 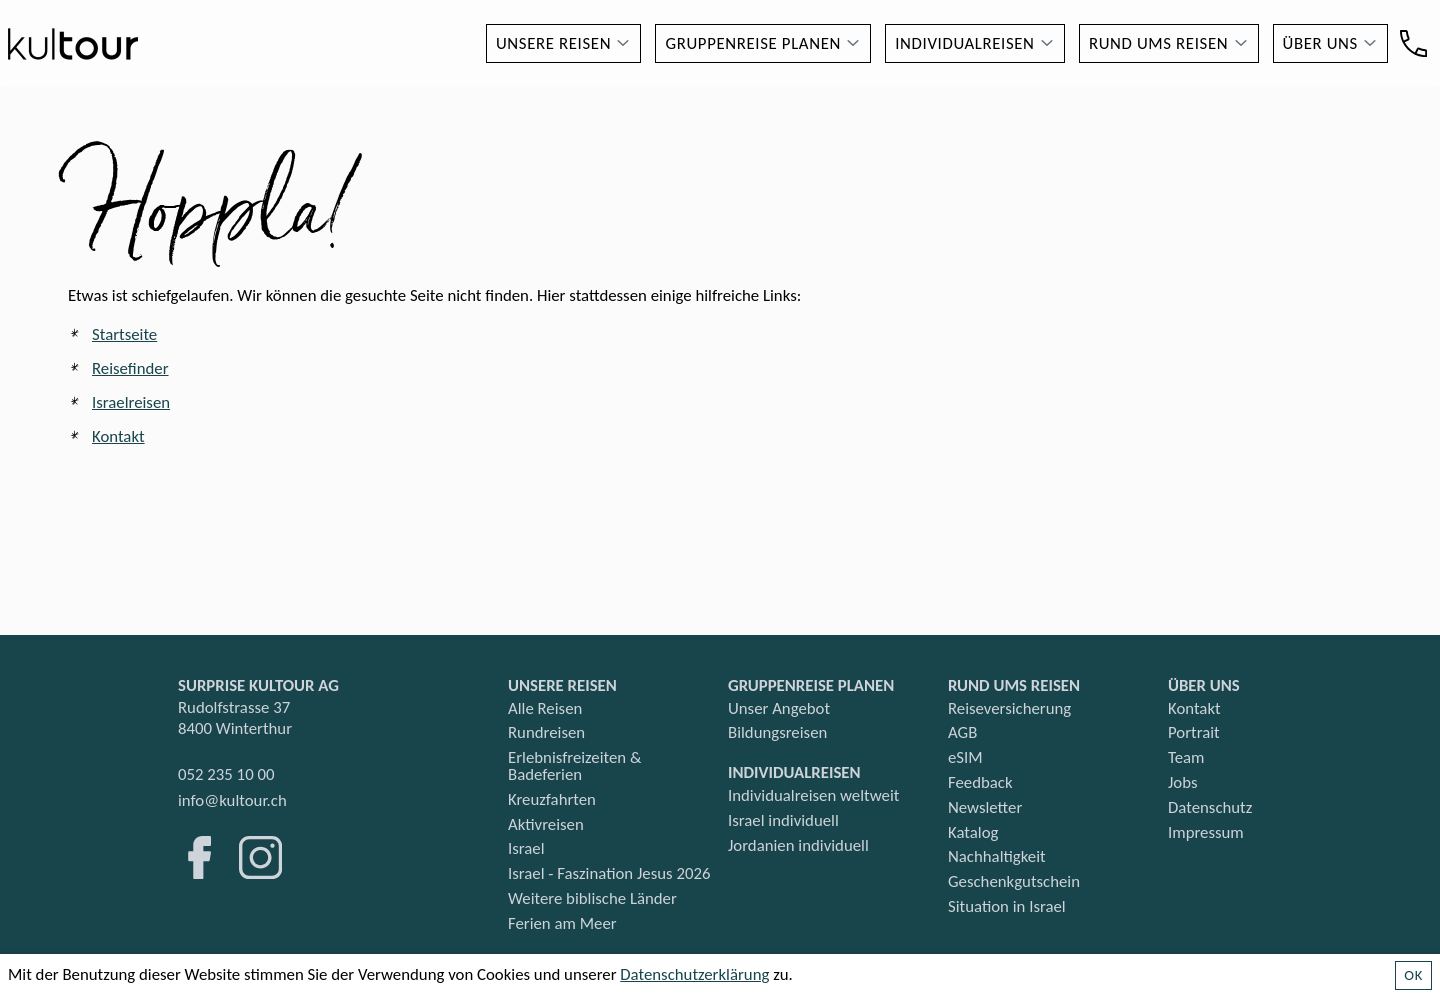 What do you see at coordinates (962, 732) in the screenshot?
I see `AGB` at bounding box center [962, 732].